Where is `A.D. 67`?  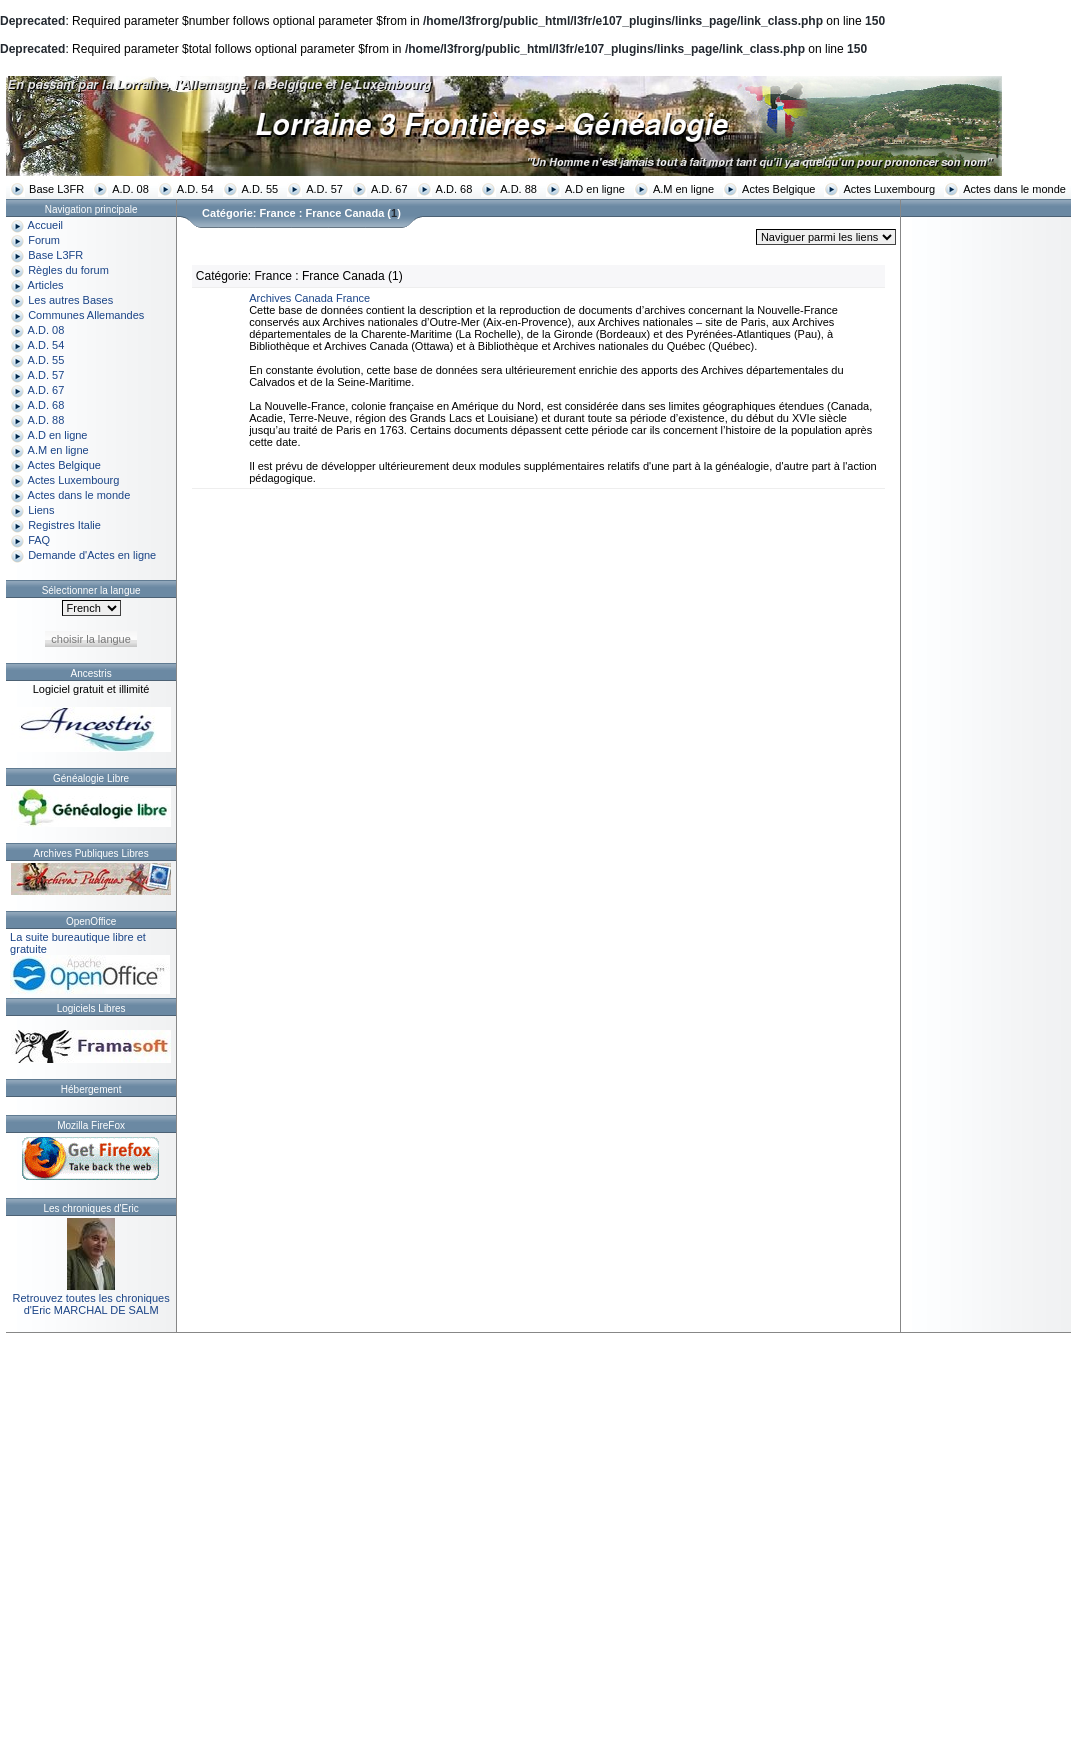
A.D. 67 is located at coordinates (389, 189).